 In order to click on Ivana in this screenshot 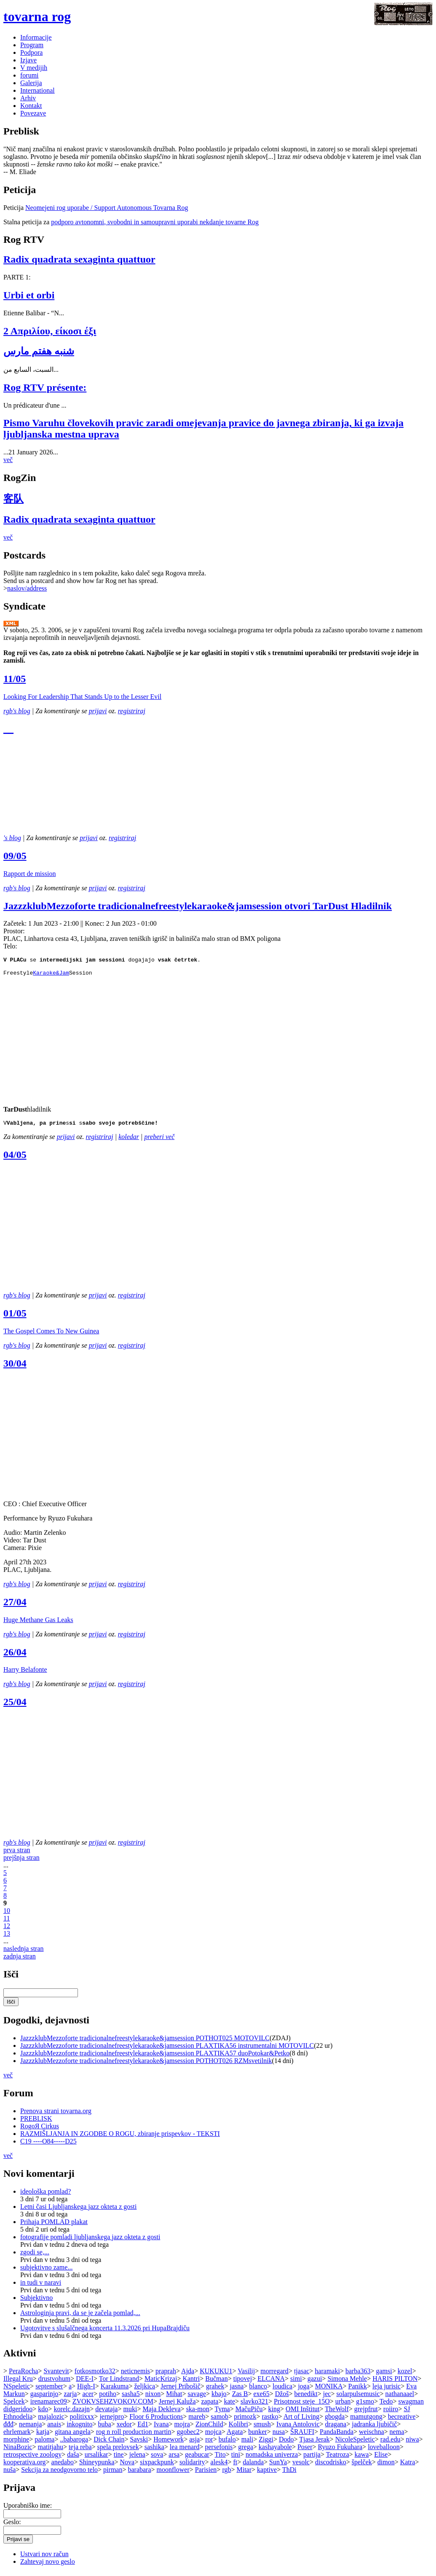, I will do `click(161, 2427)`.